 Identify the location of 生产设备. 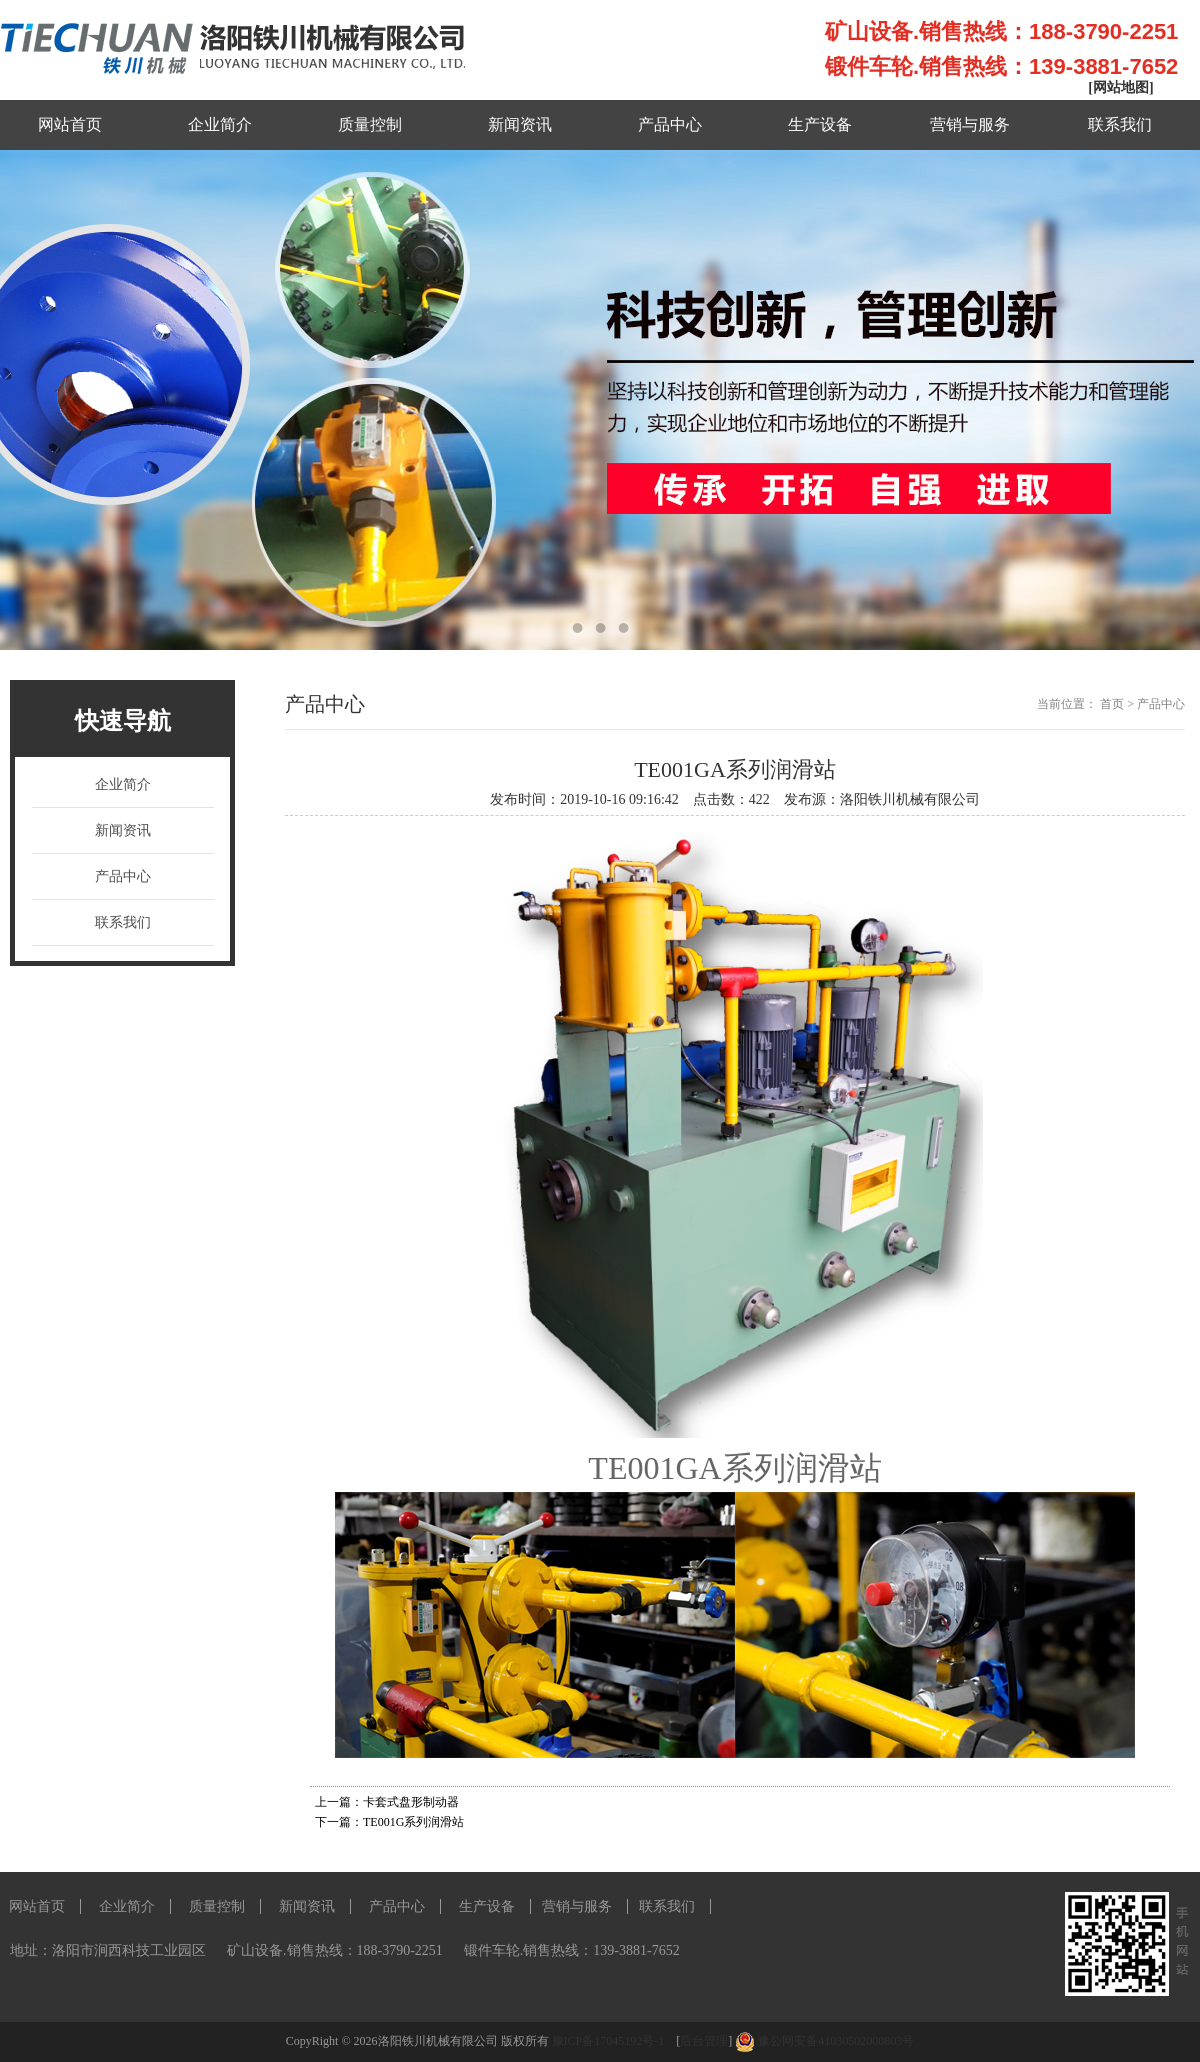
(820, 124).